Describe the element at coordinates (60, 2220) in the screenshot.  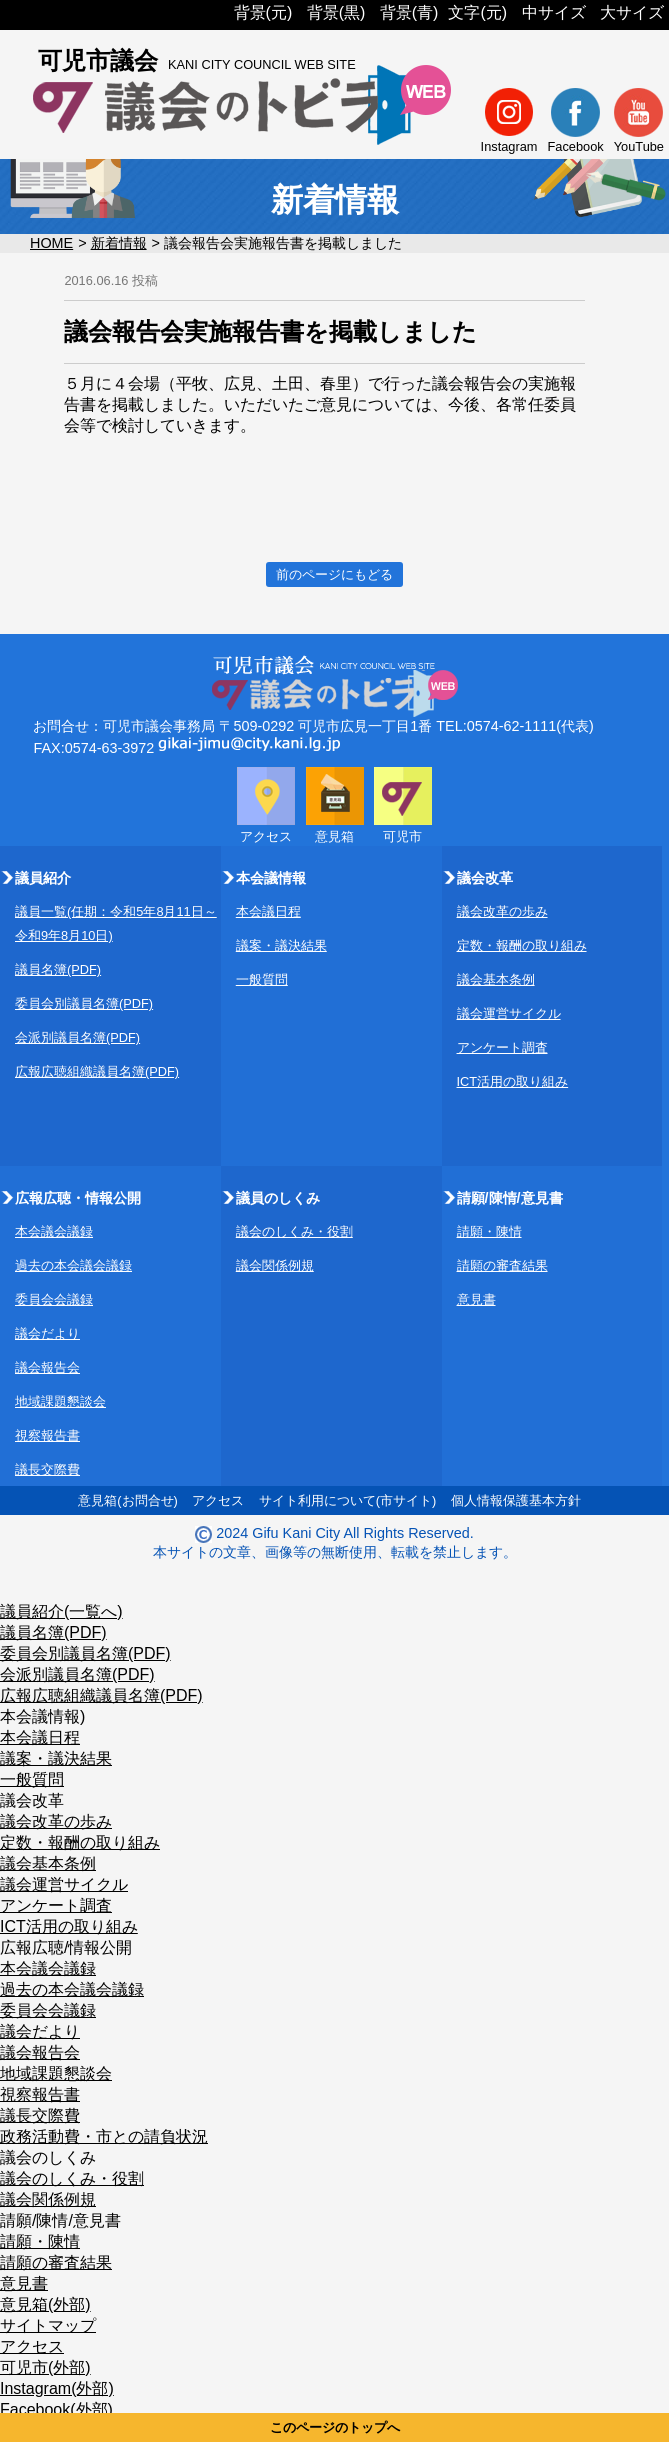
I see `請願/陳情/意見書` at that location.